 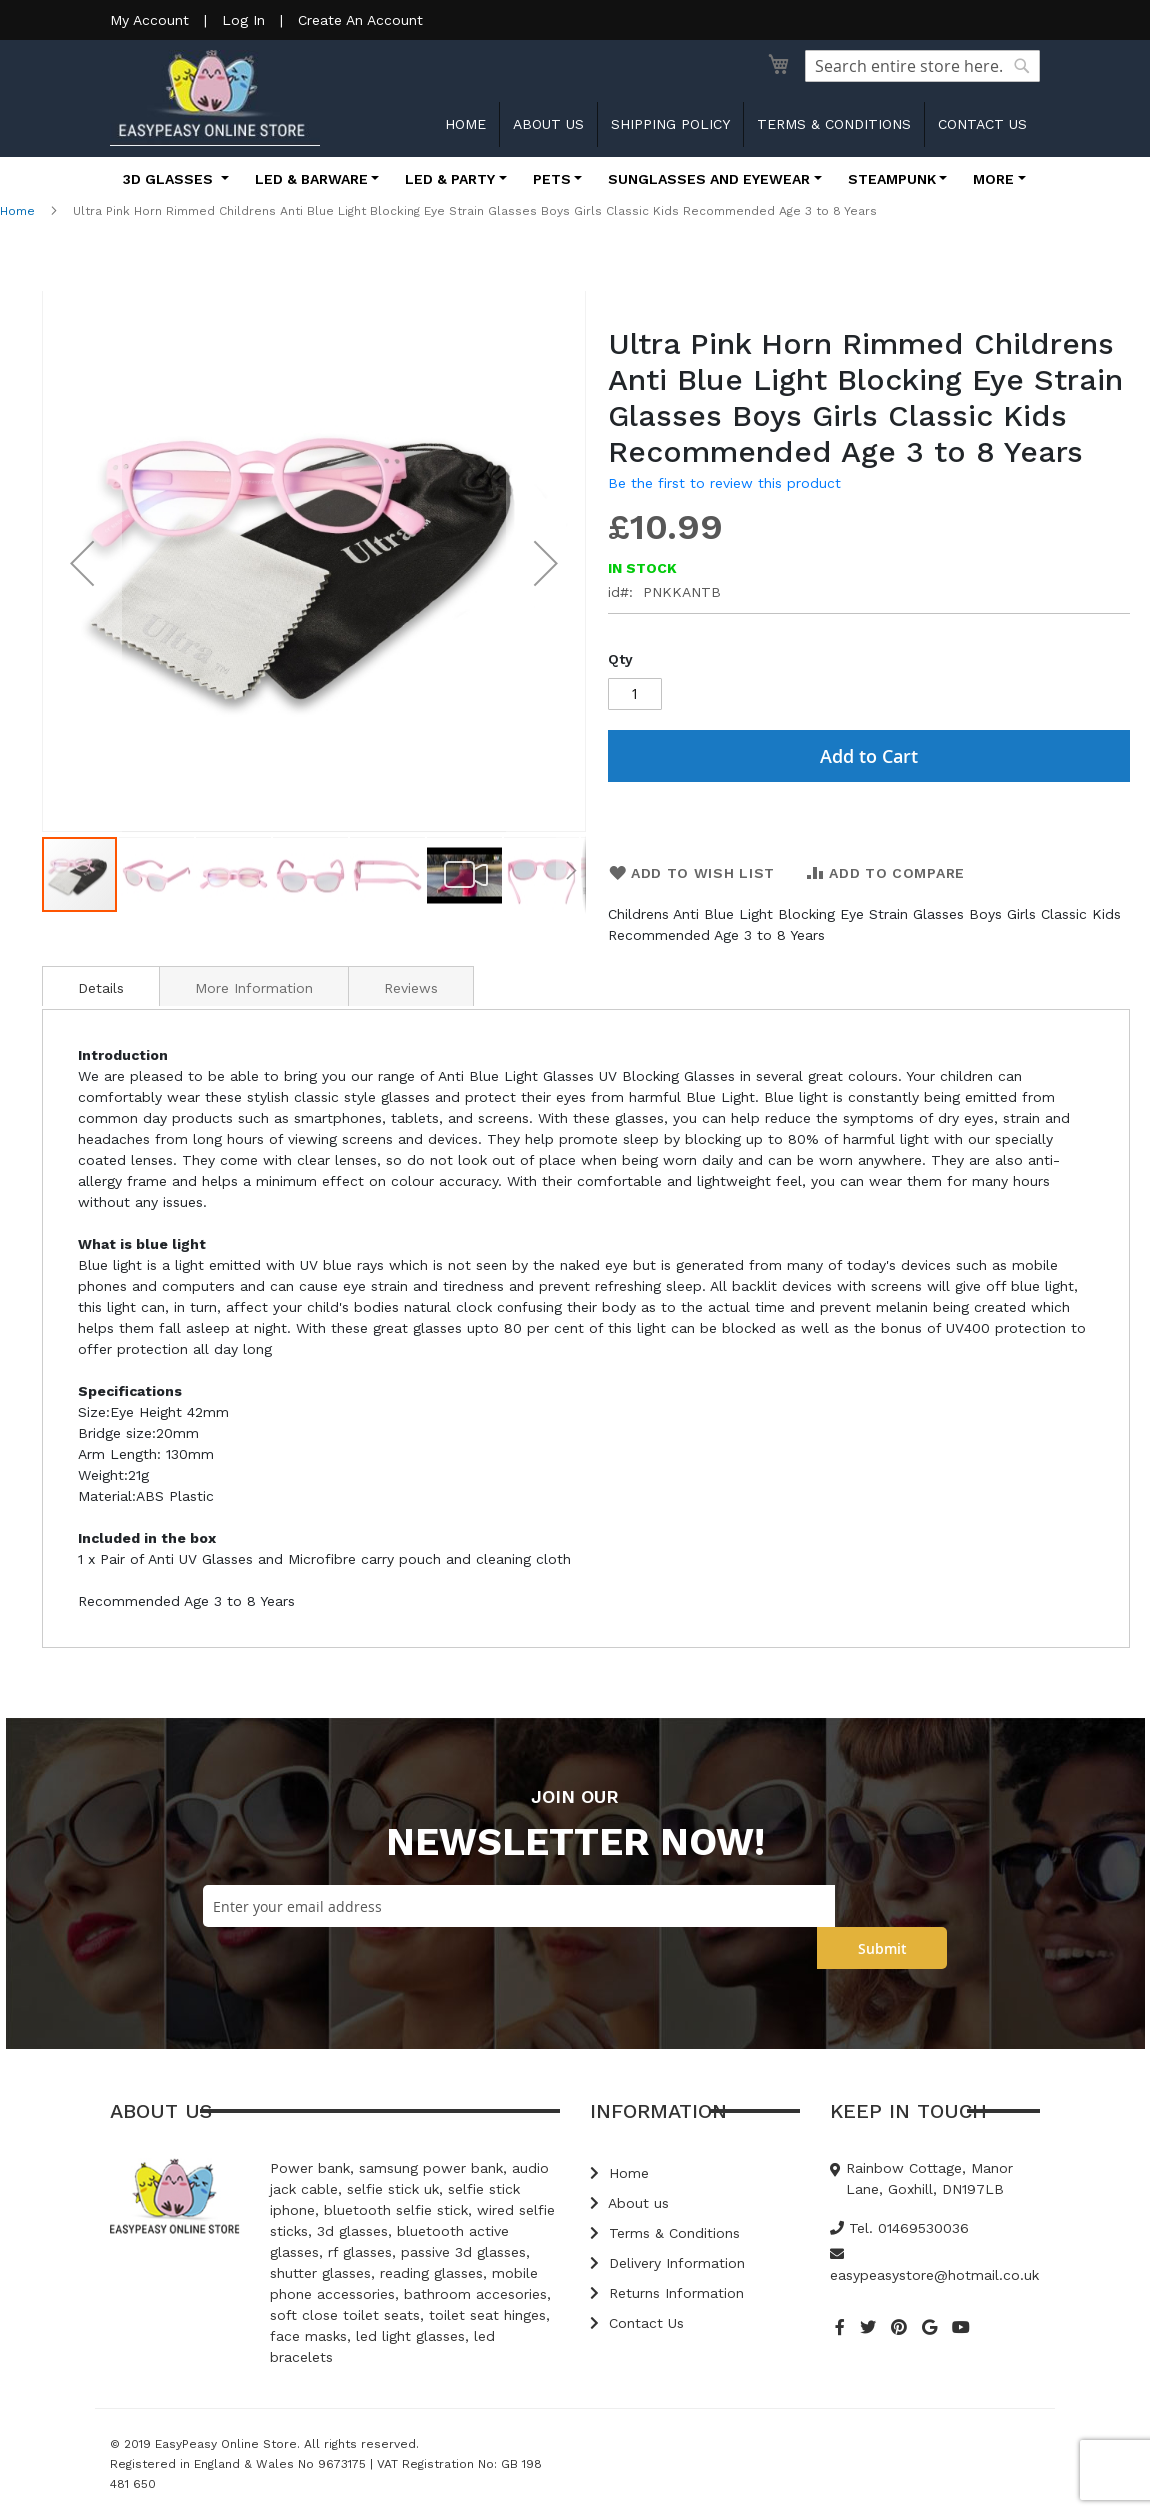 What do you see at coordinates (892, 179) in the screenshot?
I see `Steampunk [button]` at bounding box center [892, 179].